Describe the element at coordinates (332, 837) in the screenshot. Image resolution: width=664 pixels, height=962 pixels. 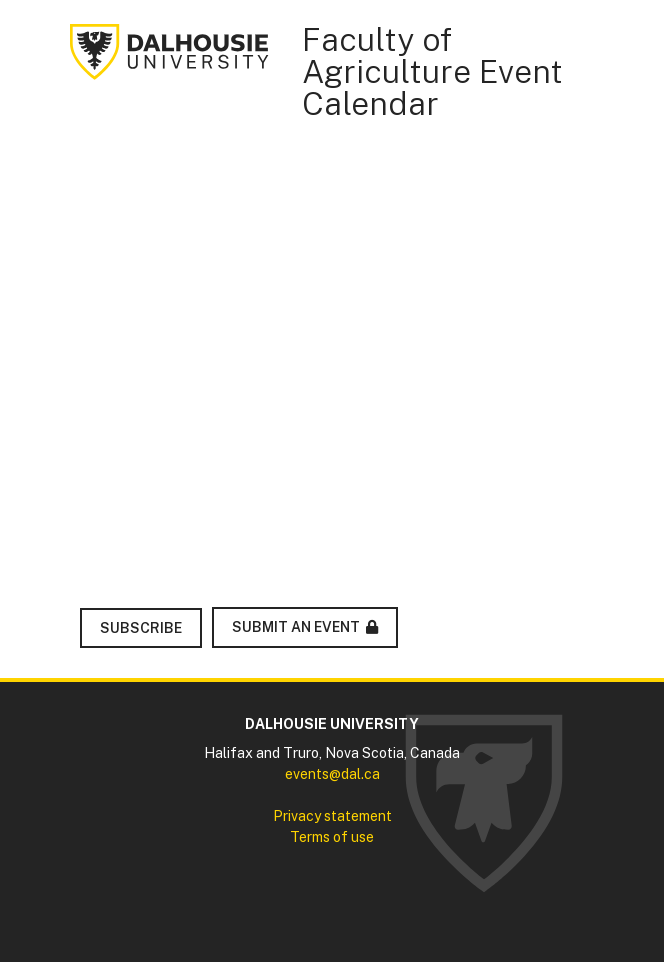
I see `Terms of use` at that location.